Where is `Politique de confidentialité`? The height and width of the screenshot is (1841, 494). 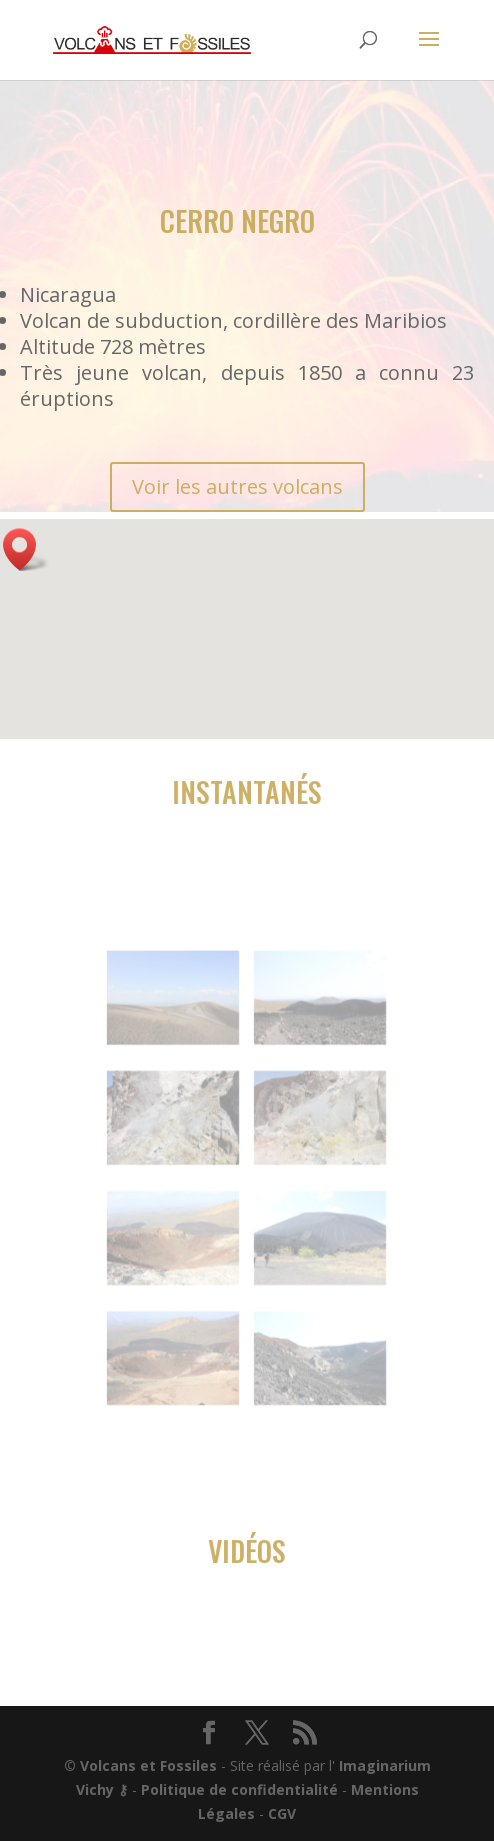 Politique de confidentialité is located at coordinates (239, 1789).